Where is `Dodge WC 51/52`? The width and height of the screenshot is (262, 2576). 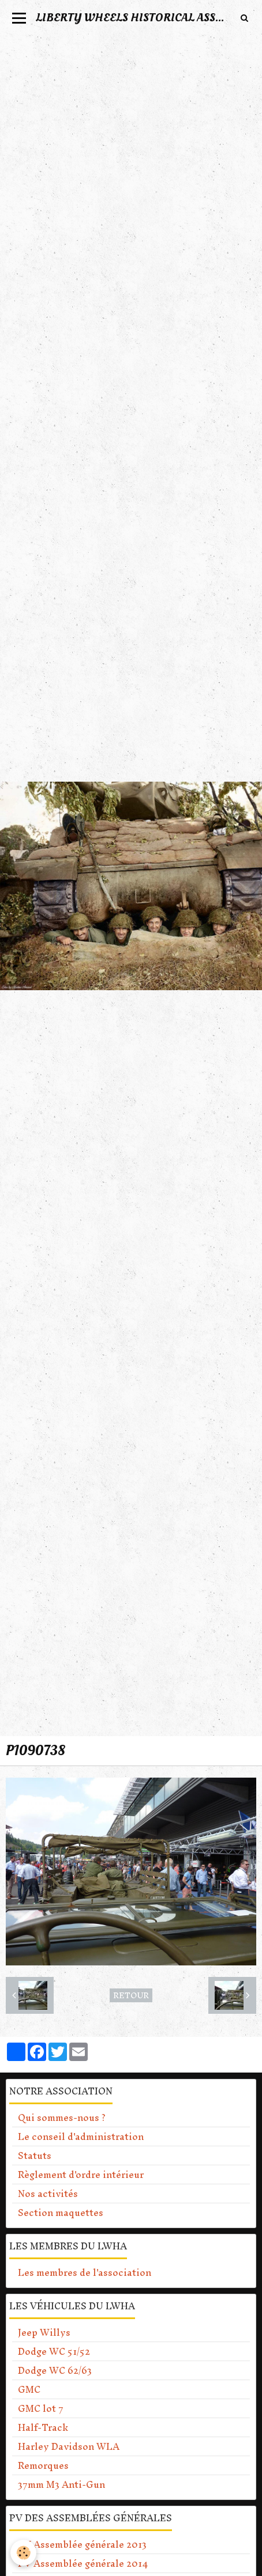
Dodge WC 51/52 is located at coordinates (54, 2351).